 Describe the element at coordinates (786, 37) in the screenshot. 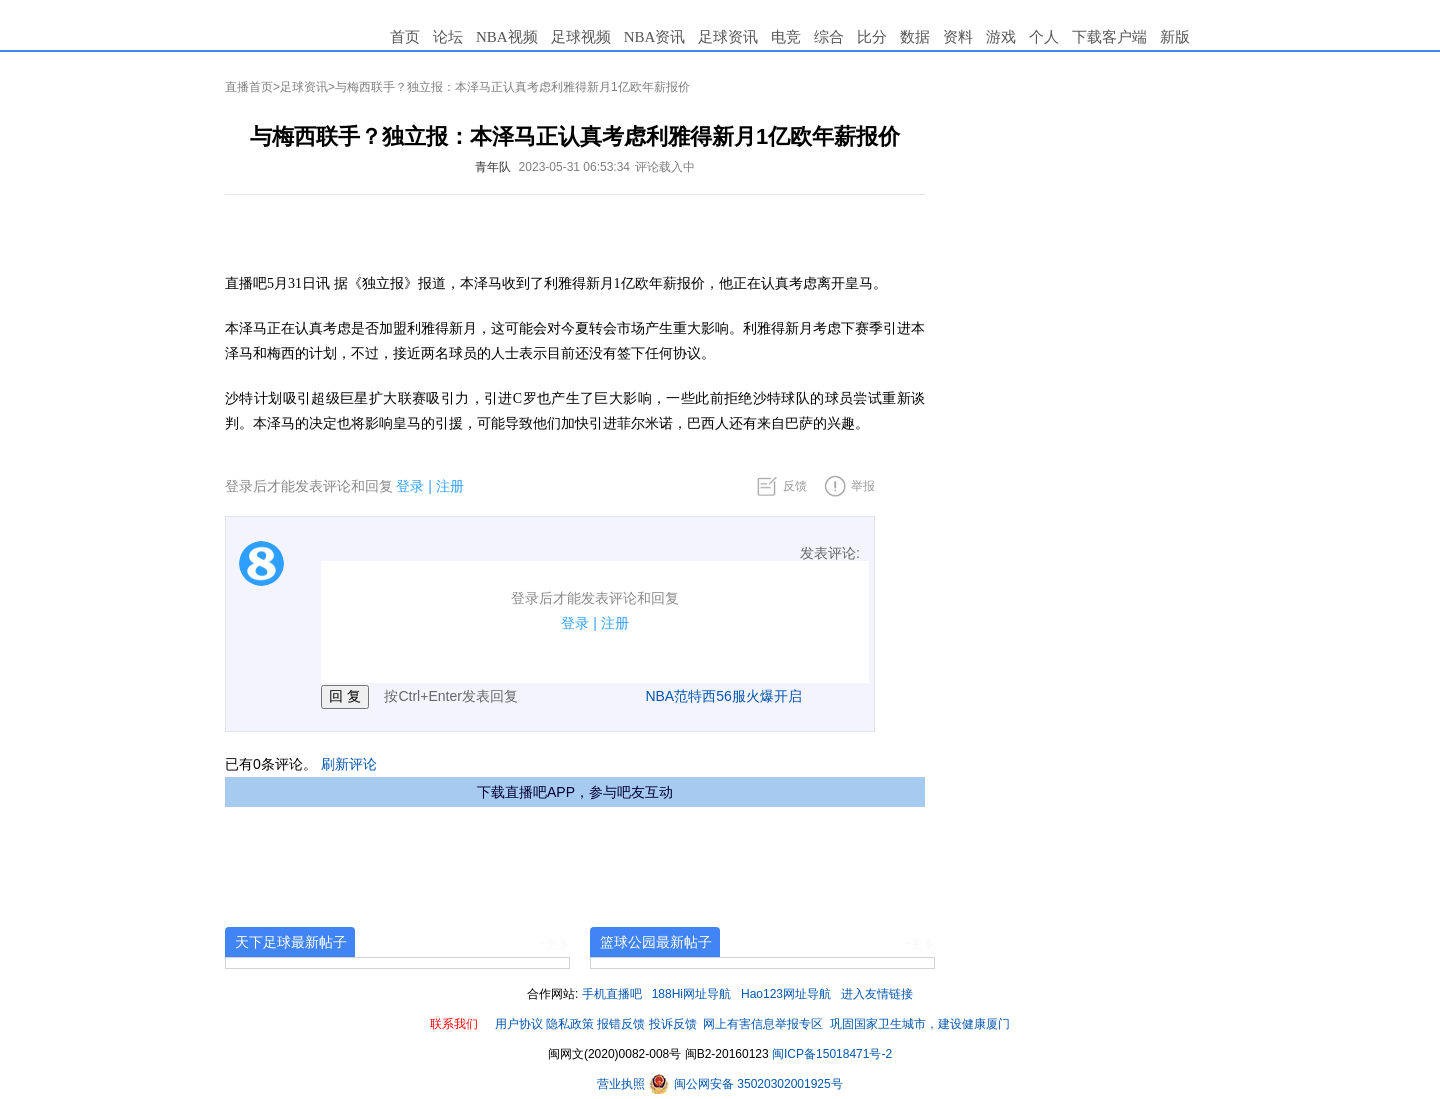

I see `电竞` at that location.